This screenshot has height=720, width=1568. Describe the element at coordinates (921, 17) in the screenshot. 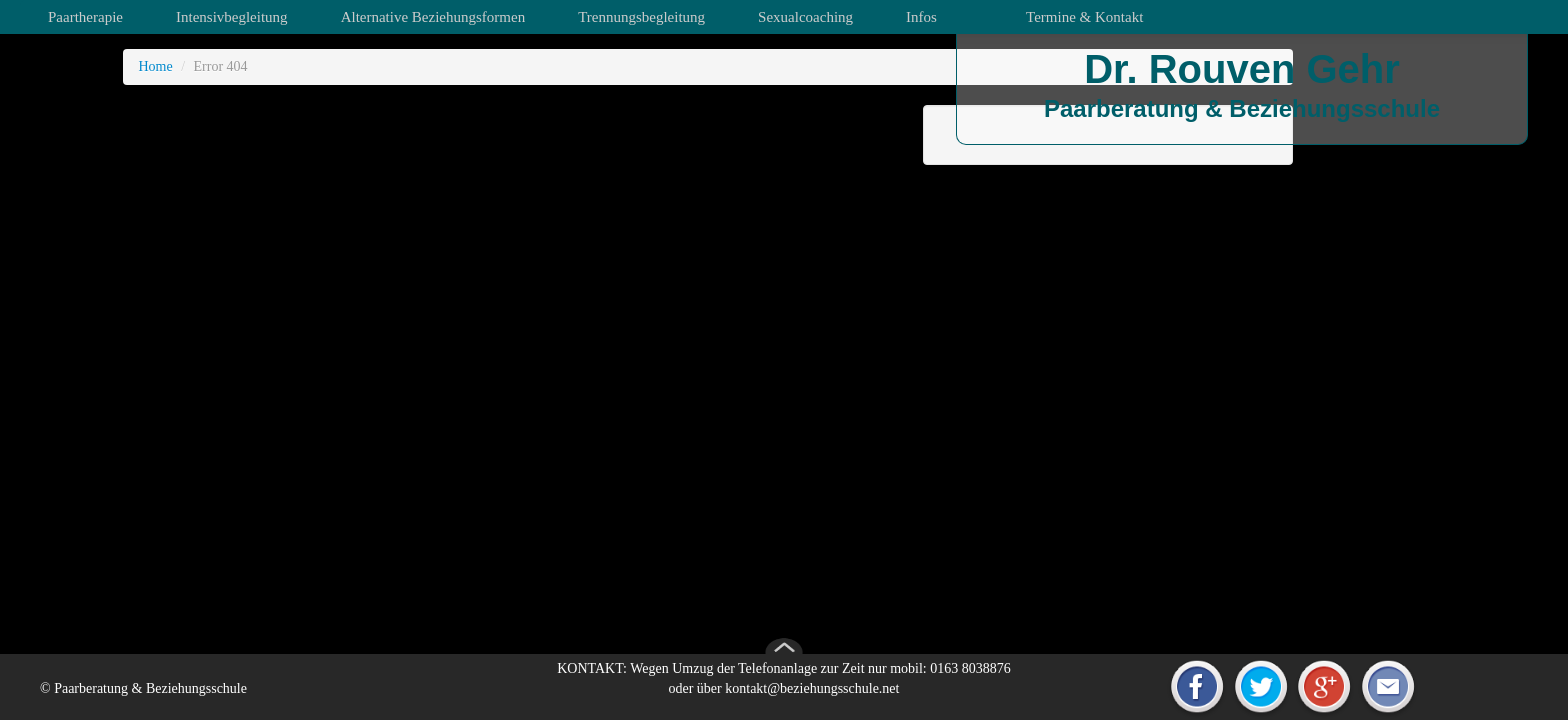

I see `Infos` at that location.